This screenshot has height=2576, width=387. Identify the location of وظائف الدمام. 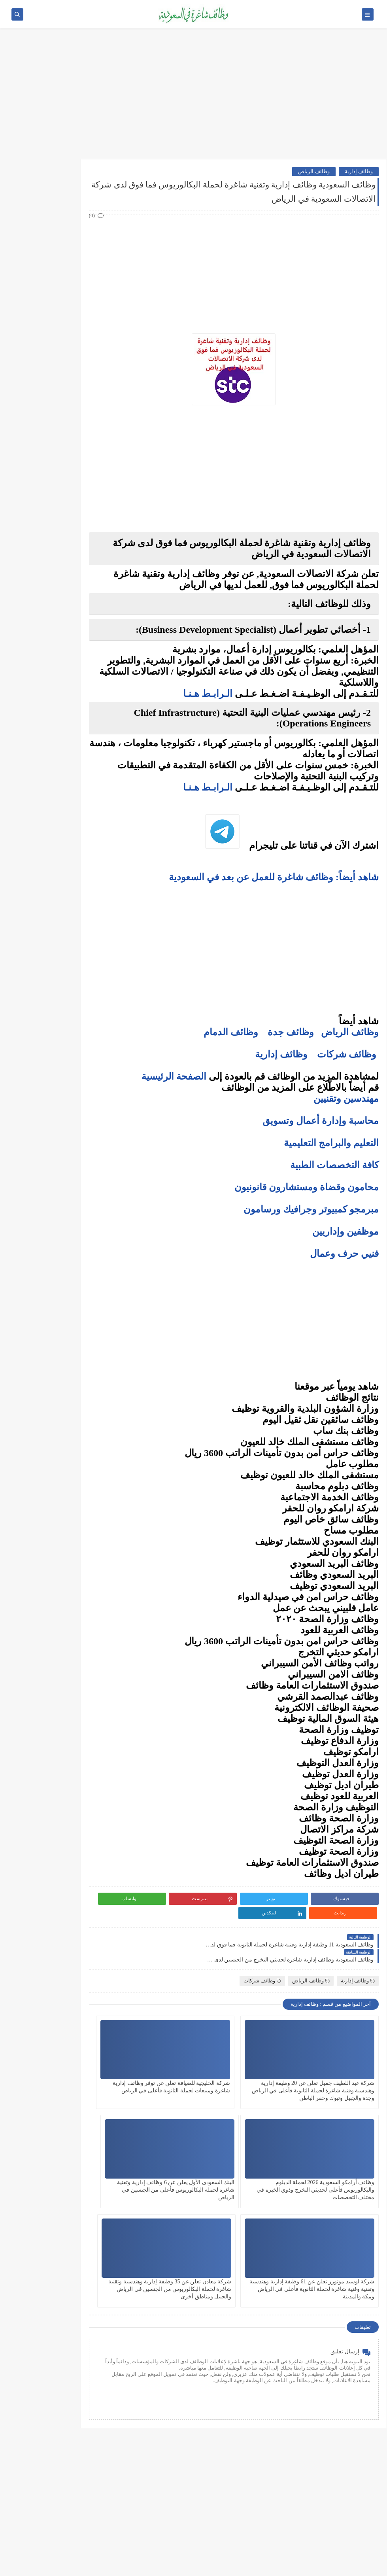
(231, 1032).